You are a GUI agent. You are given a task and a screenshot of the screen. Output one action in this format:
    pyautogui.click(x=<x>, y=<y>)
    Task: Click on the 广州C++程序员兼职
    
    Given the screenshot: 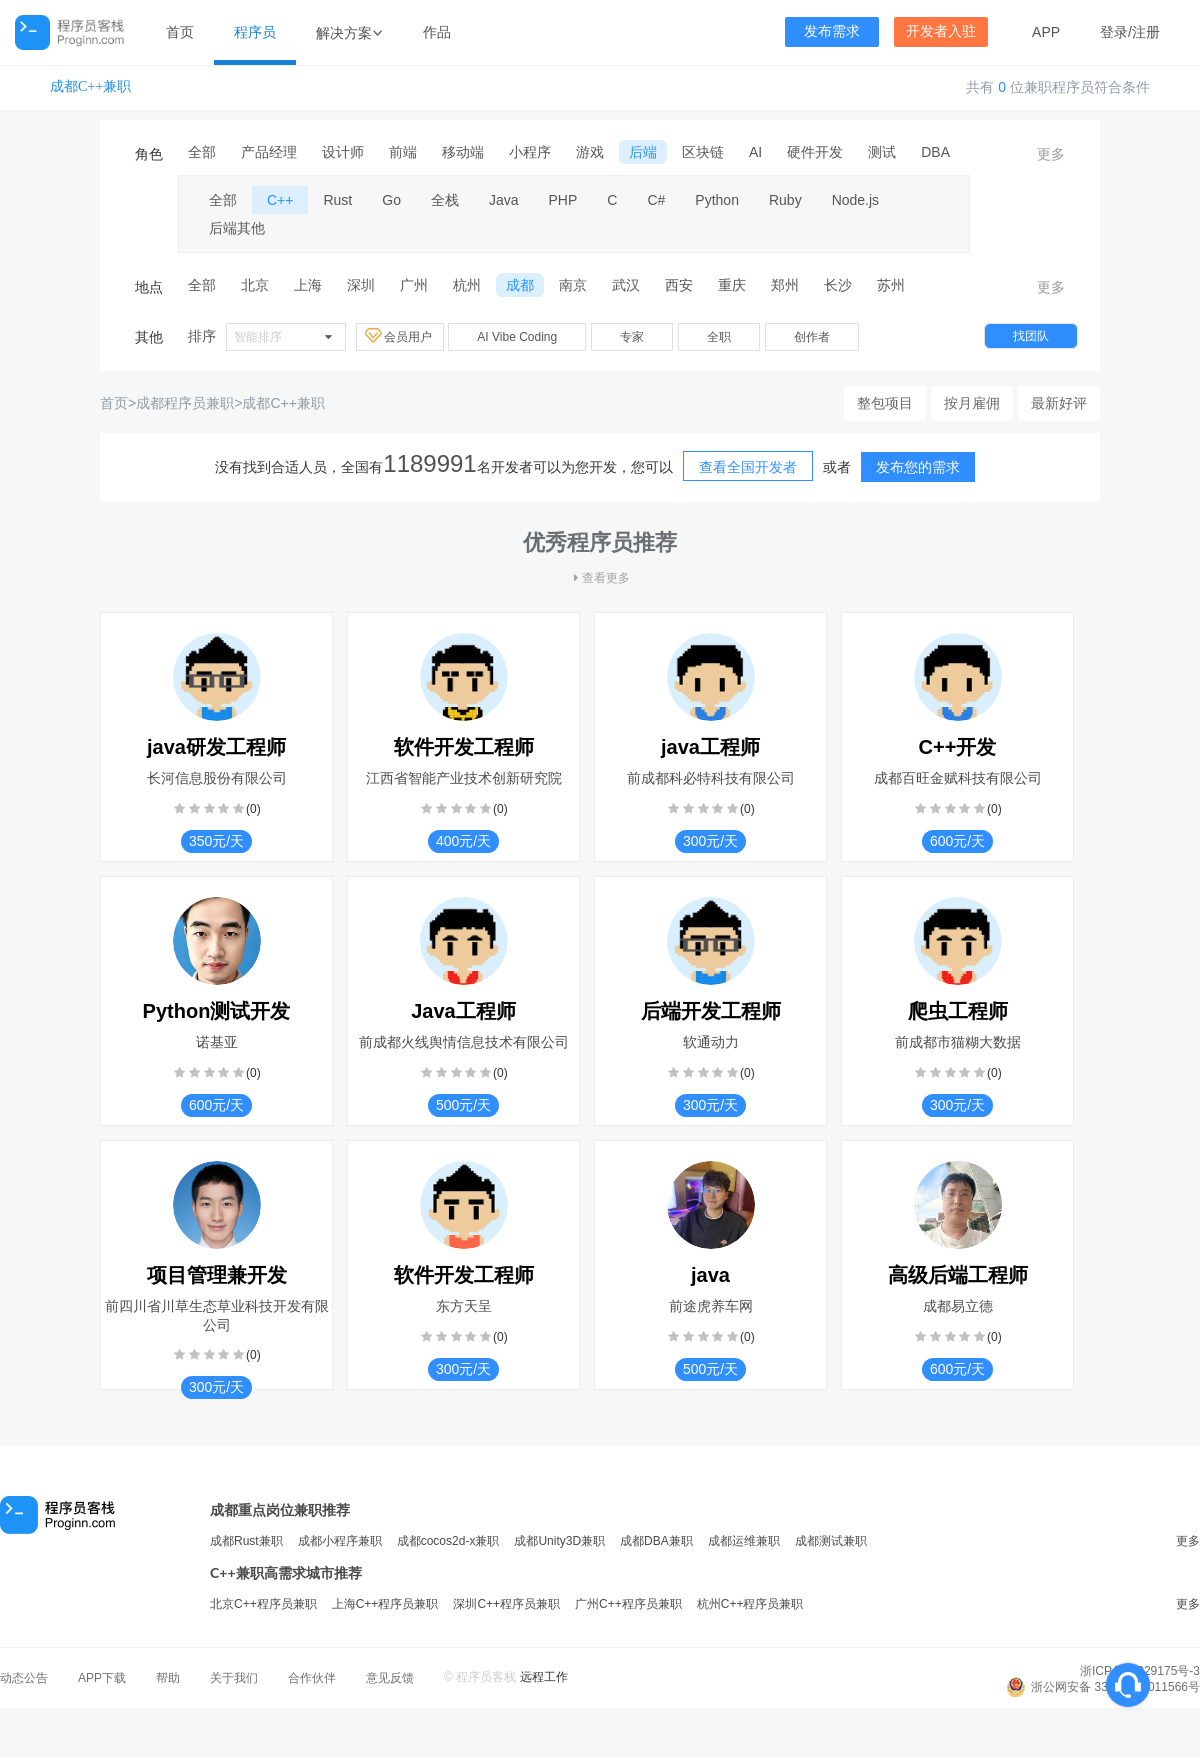 What is the action you would take?
    pyautogui.click(x=628, y=1604)
    